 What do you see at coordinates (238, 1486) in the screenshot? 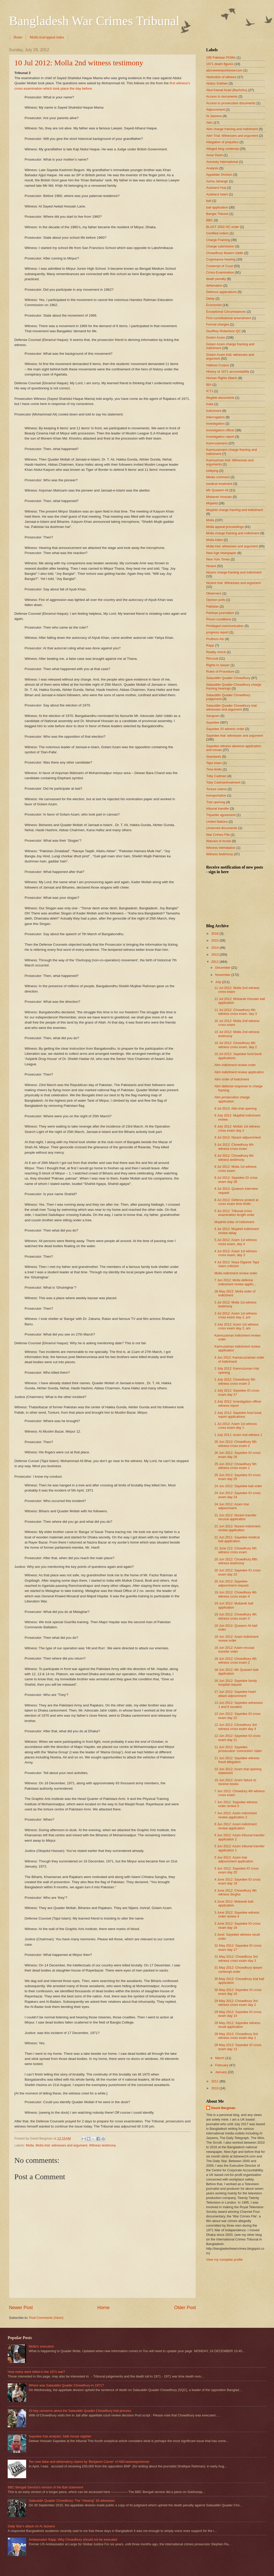
I see `24 Jun 2012: Sayedee bail order` at bounding box center [238, 1486].